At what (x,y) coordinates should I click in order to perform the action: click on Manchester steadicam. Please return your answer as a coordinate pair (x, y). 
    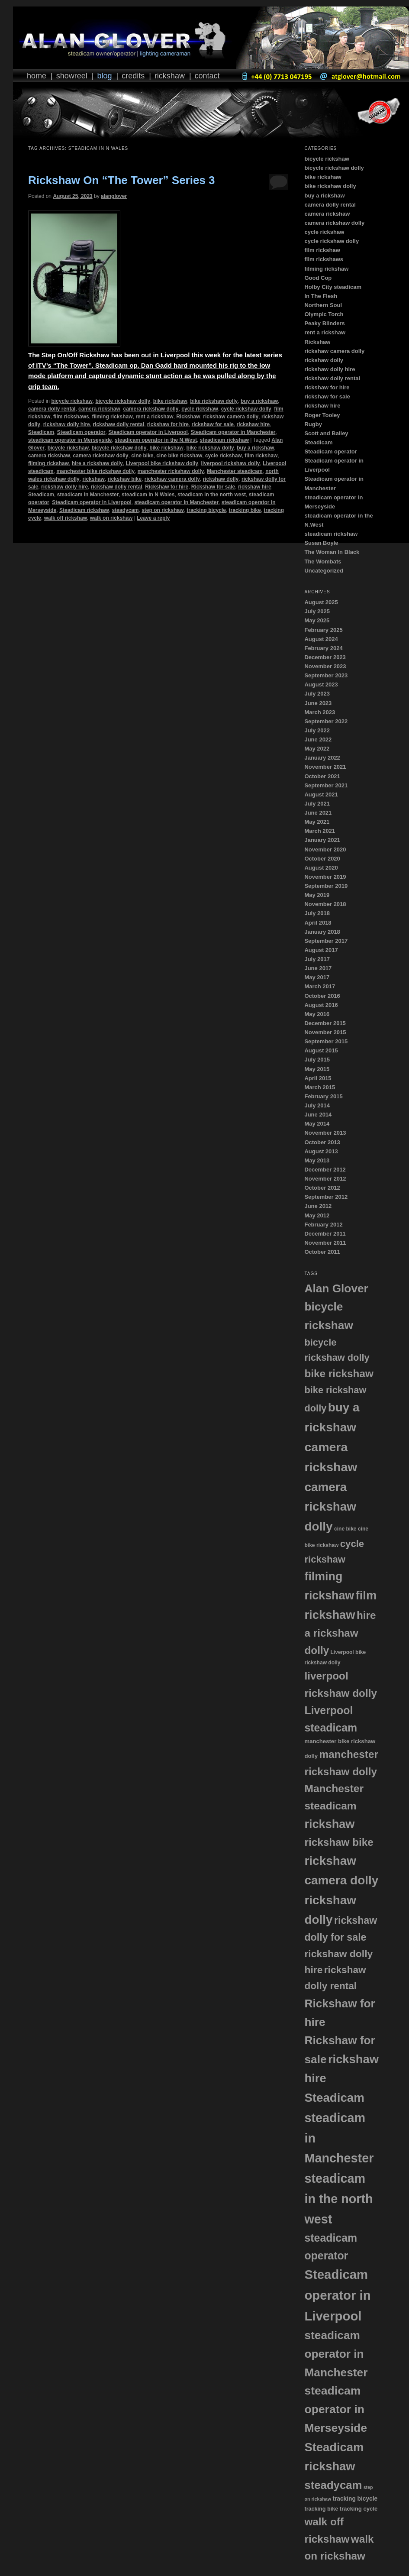
    Looking at the image, I should click on (235, 471).